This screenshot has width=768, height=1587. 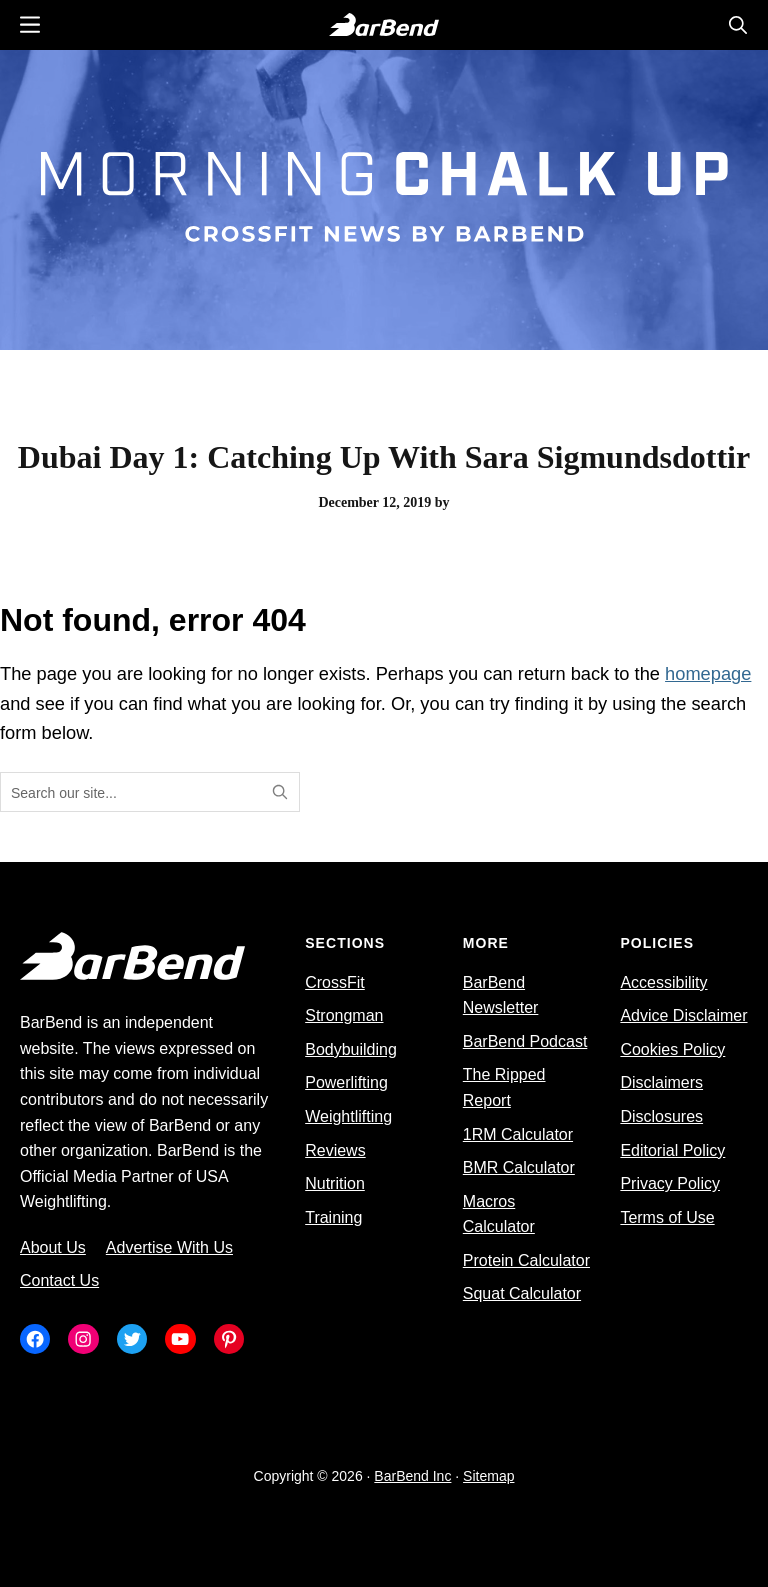 What do you see at coordinates (672, 1150) in the screenshot?
I see `Editorial Policy` at bounding box center [672, 1150].